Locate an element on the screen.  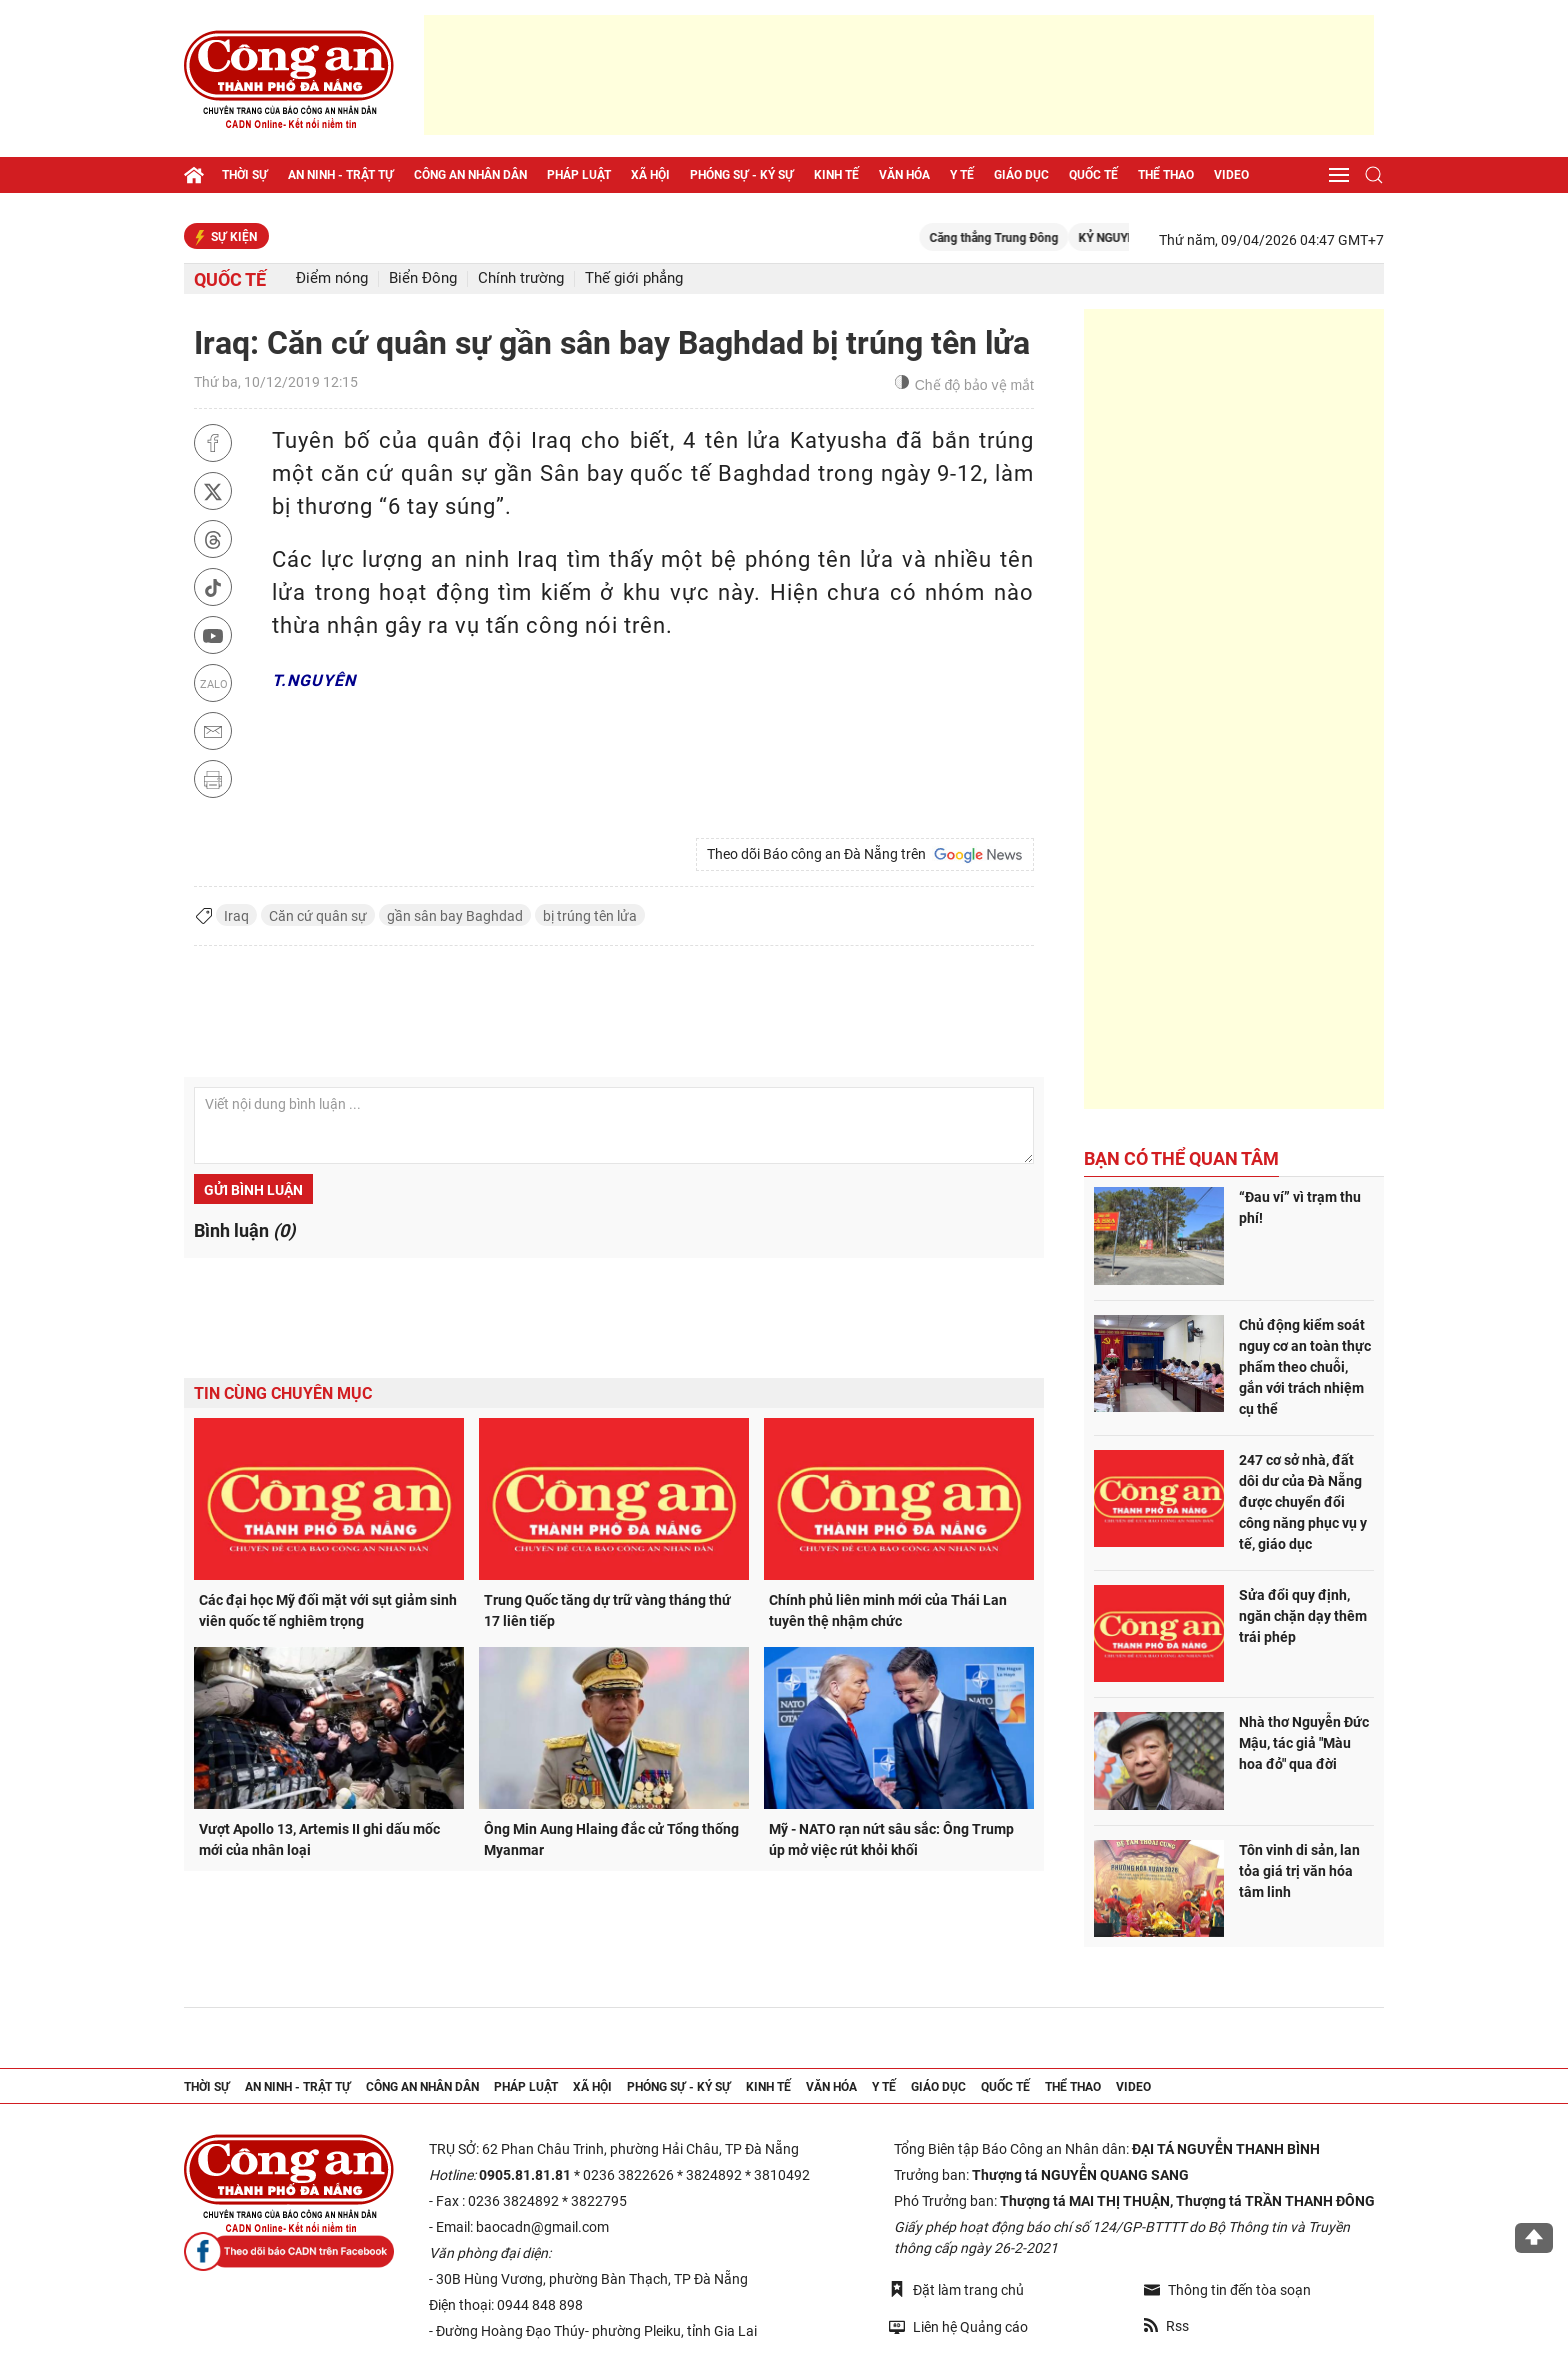
Công an nhân dân is located at coordinates (470, 175).